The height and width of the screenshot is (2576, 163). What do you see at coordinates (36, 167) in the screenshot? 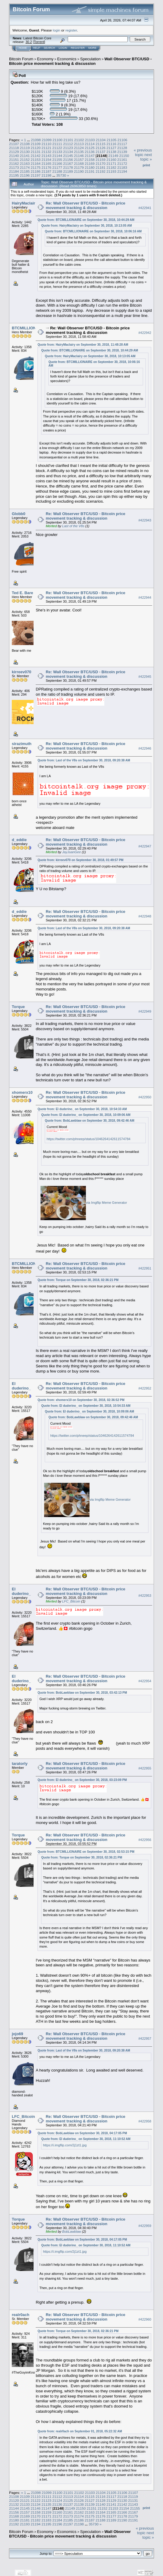
I see `21175` at bounding box center [36, 167].